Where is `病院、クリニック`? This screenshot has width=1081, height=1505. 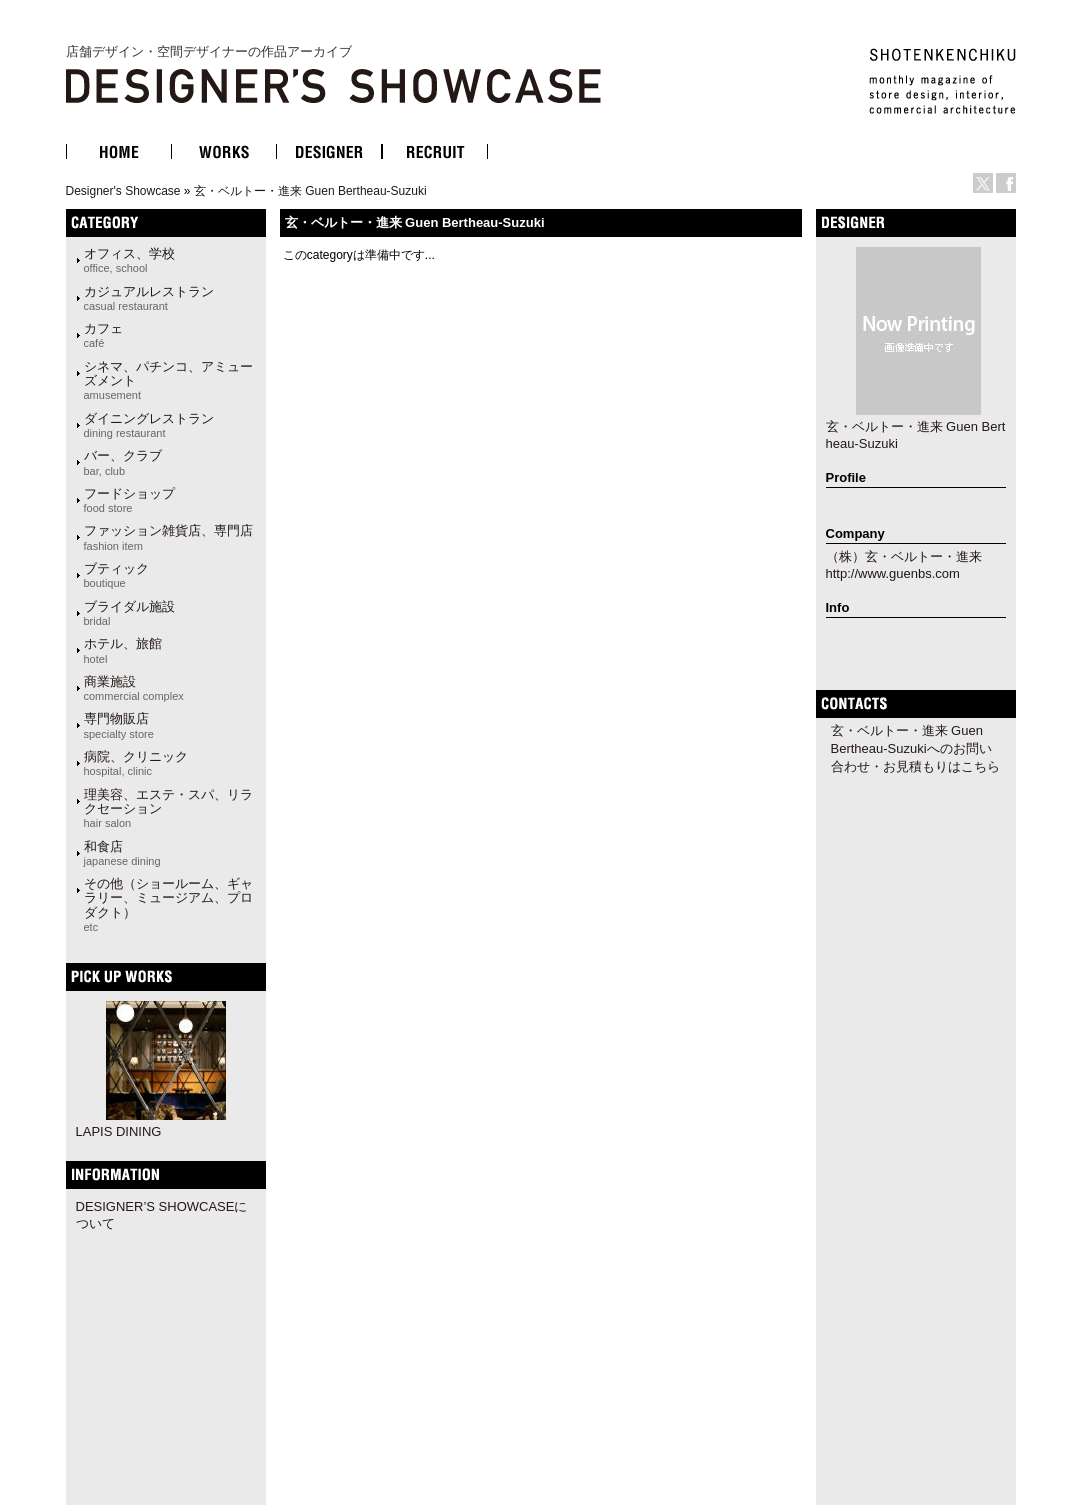 病院、クリニック is located at coordinates (136, 763).